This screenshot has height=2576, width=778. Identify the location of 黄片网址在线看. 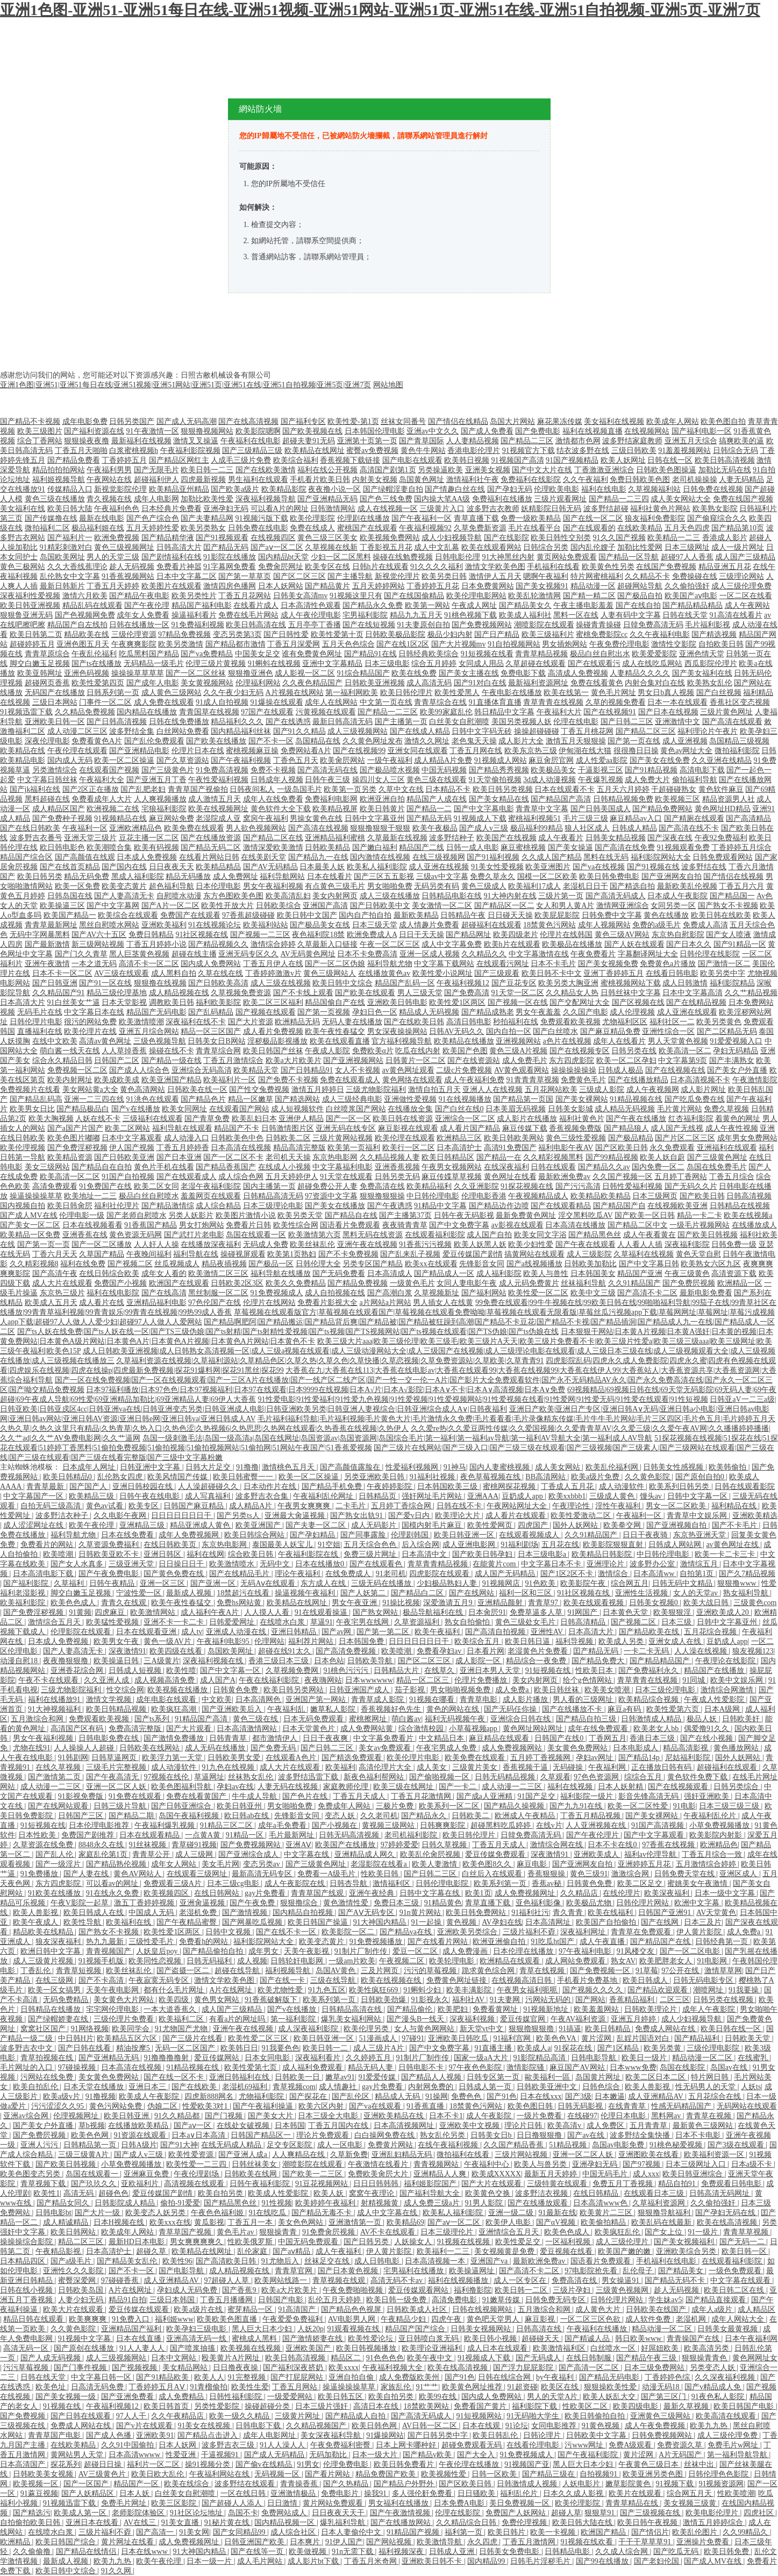
(128, 2542).